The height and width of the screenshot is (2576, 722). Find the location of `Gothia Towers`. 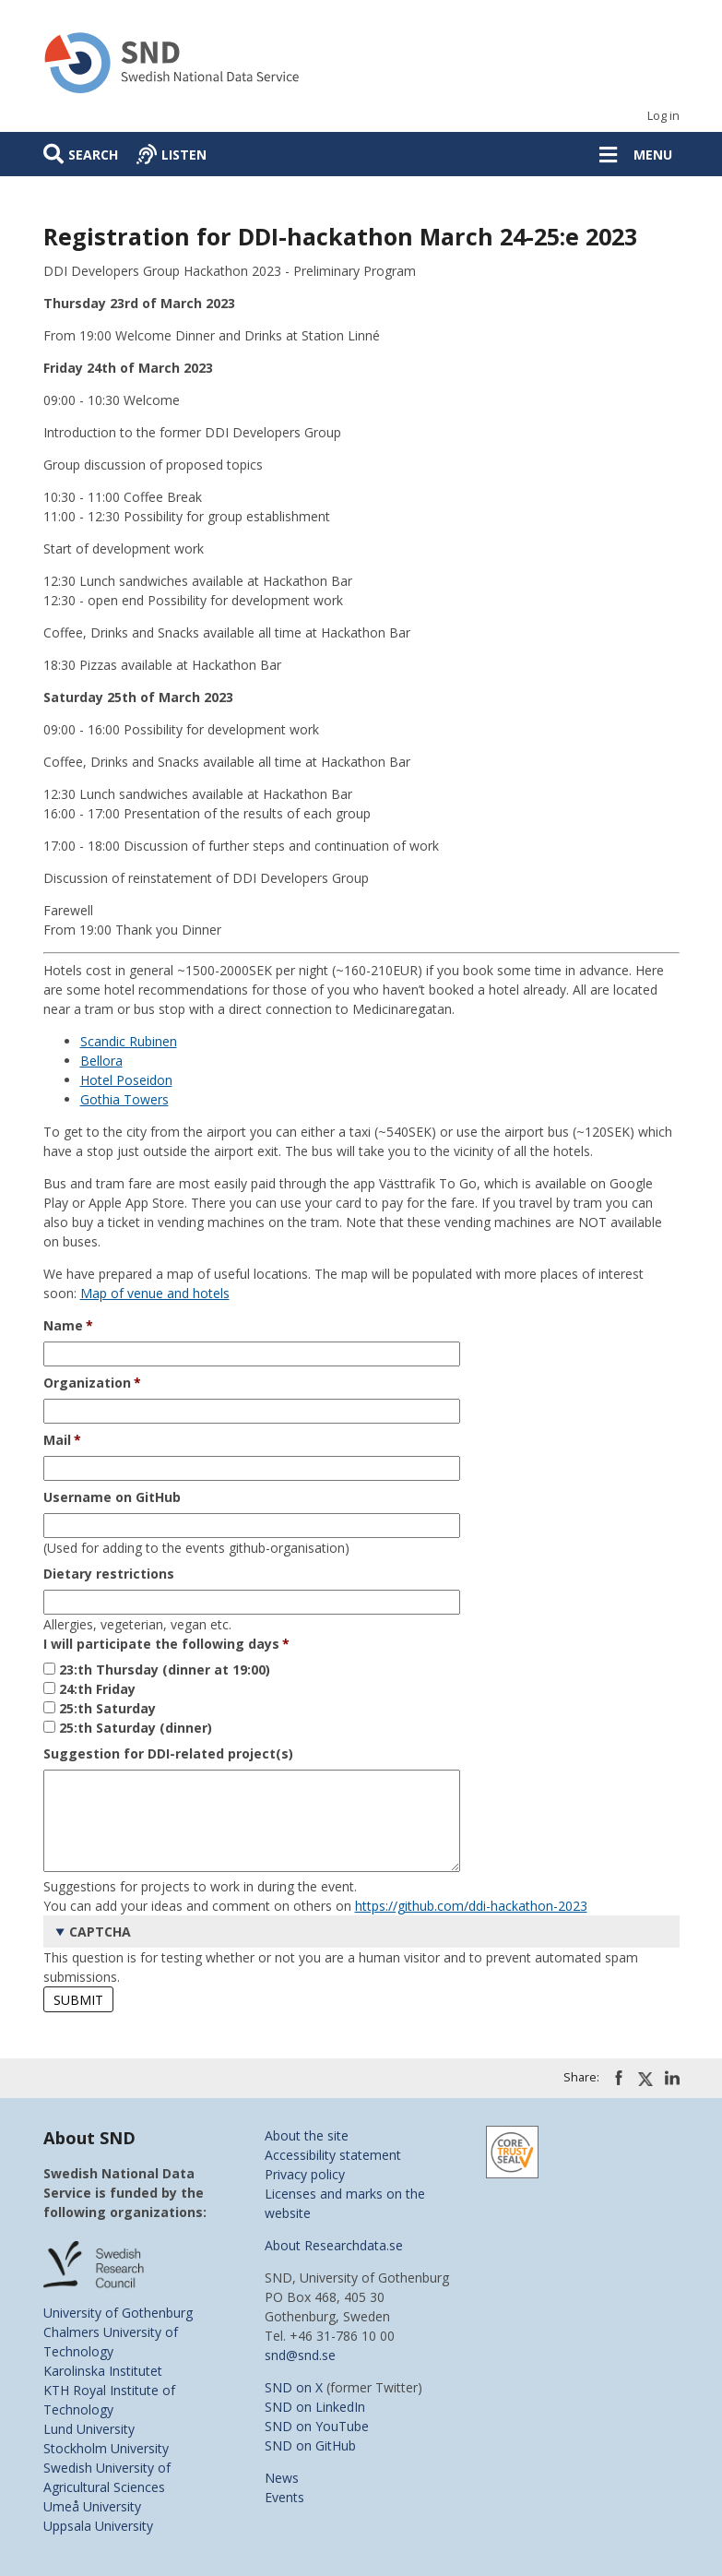

Gothia Towers is located at coordinates (124, 1099).